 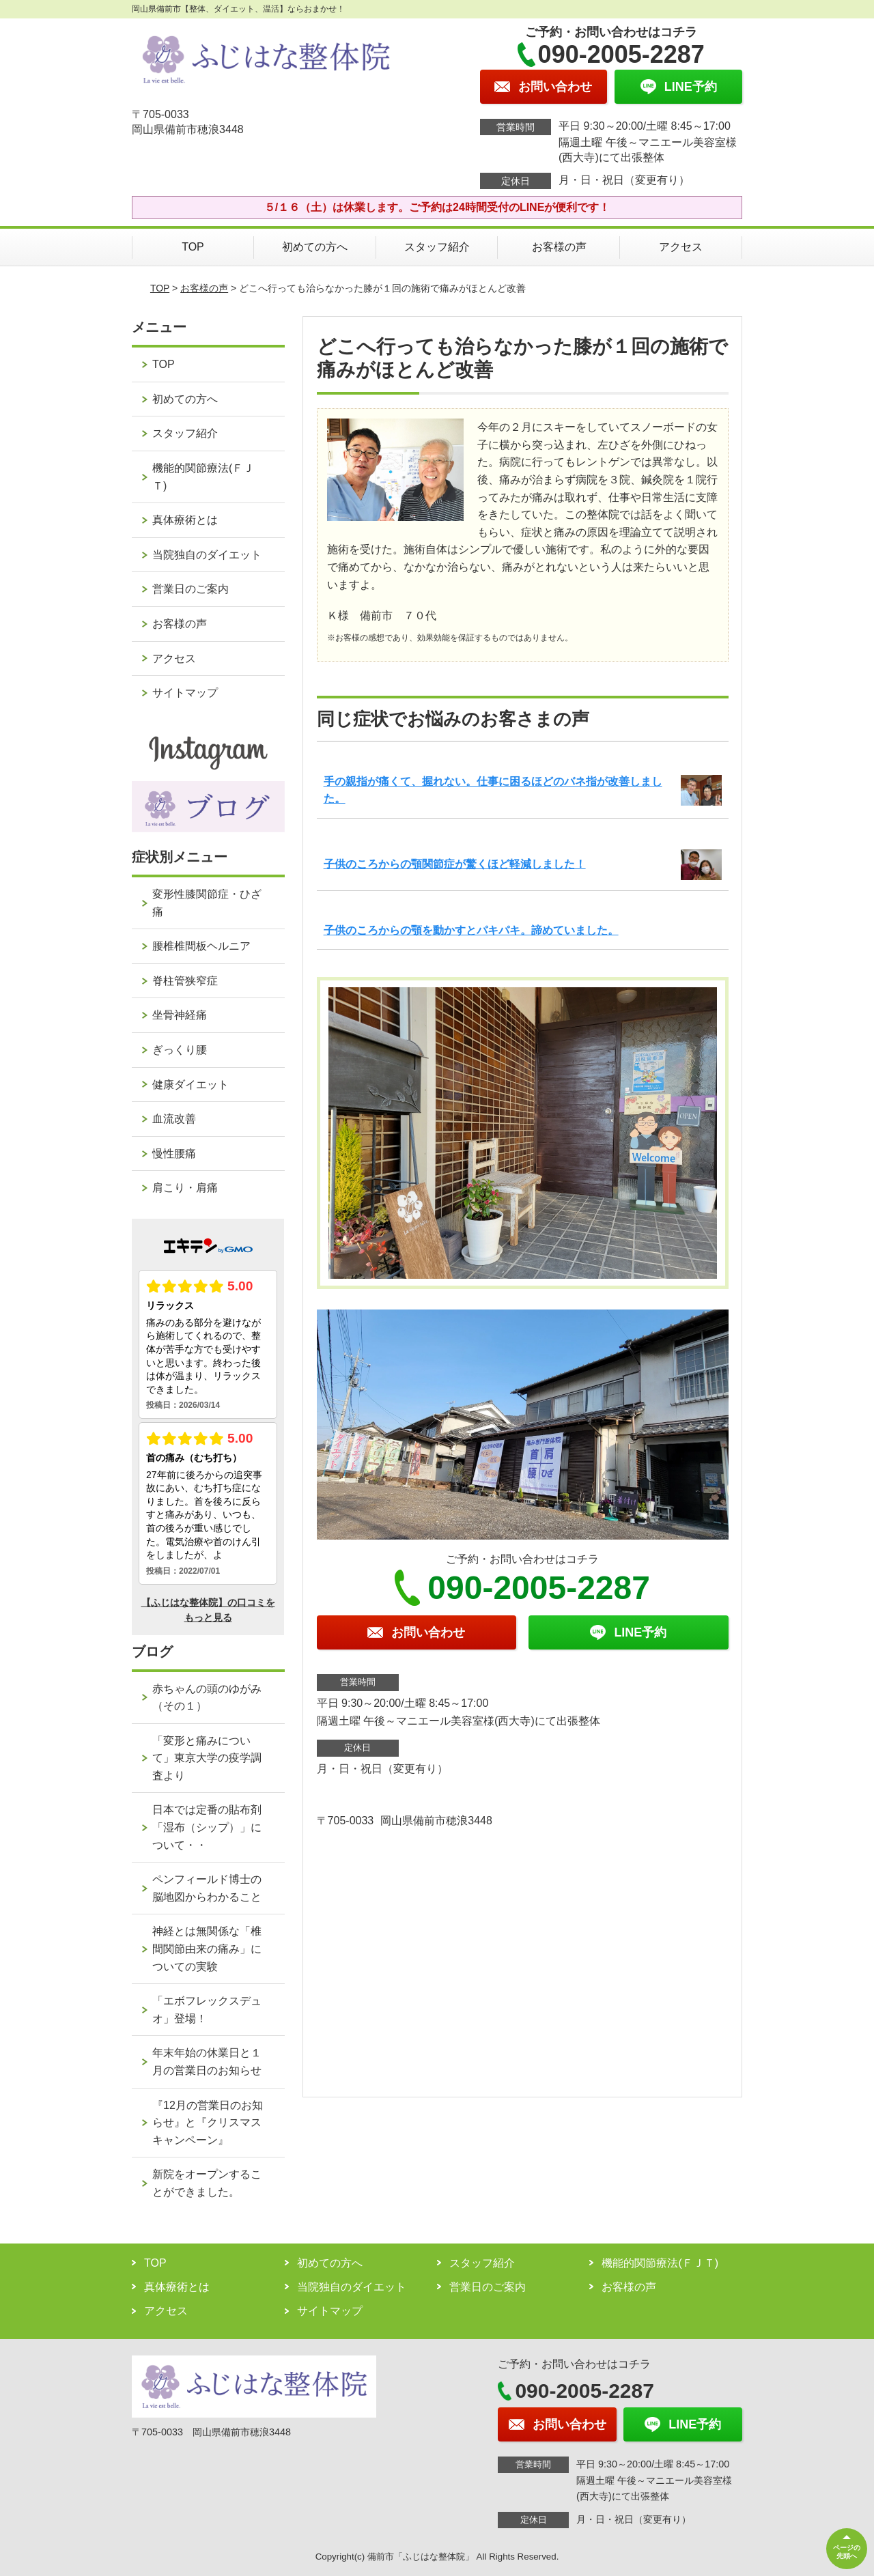 What do you see at coordinates (201, 946) in the screenshot?
I see `腰椎椎間板ヘルニア` at bounding box center [201, 946].